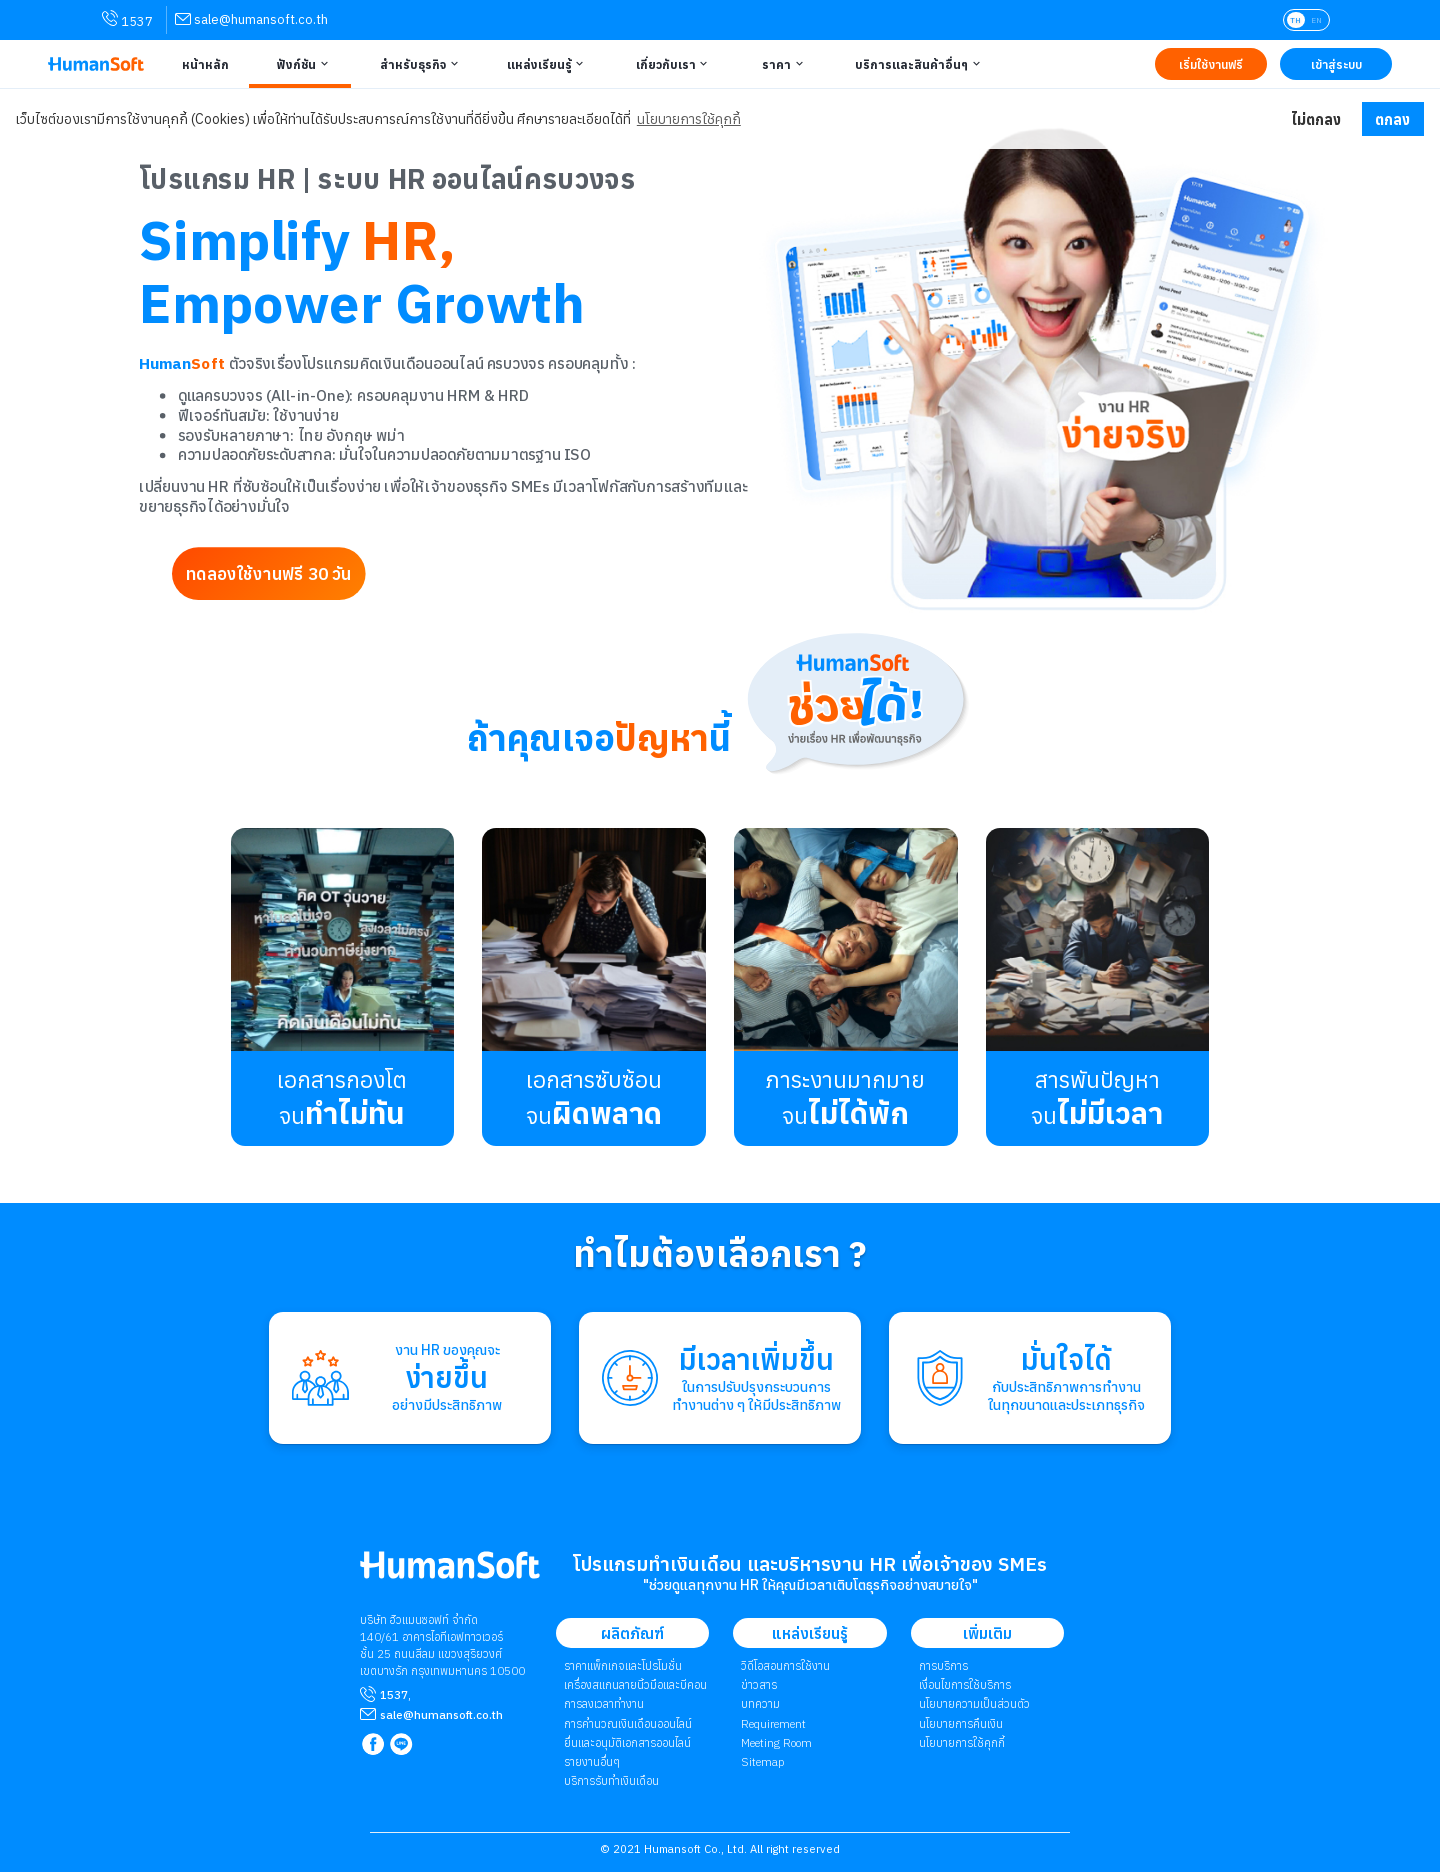 The width and height of the screenshot is (1440, 1872). Describe the element at coordinates (251, 19) in the screenshot. I see `[link for contact via sale@humansoft.co.th]` at that location.